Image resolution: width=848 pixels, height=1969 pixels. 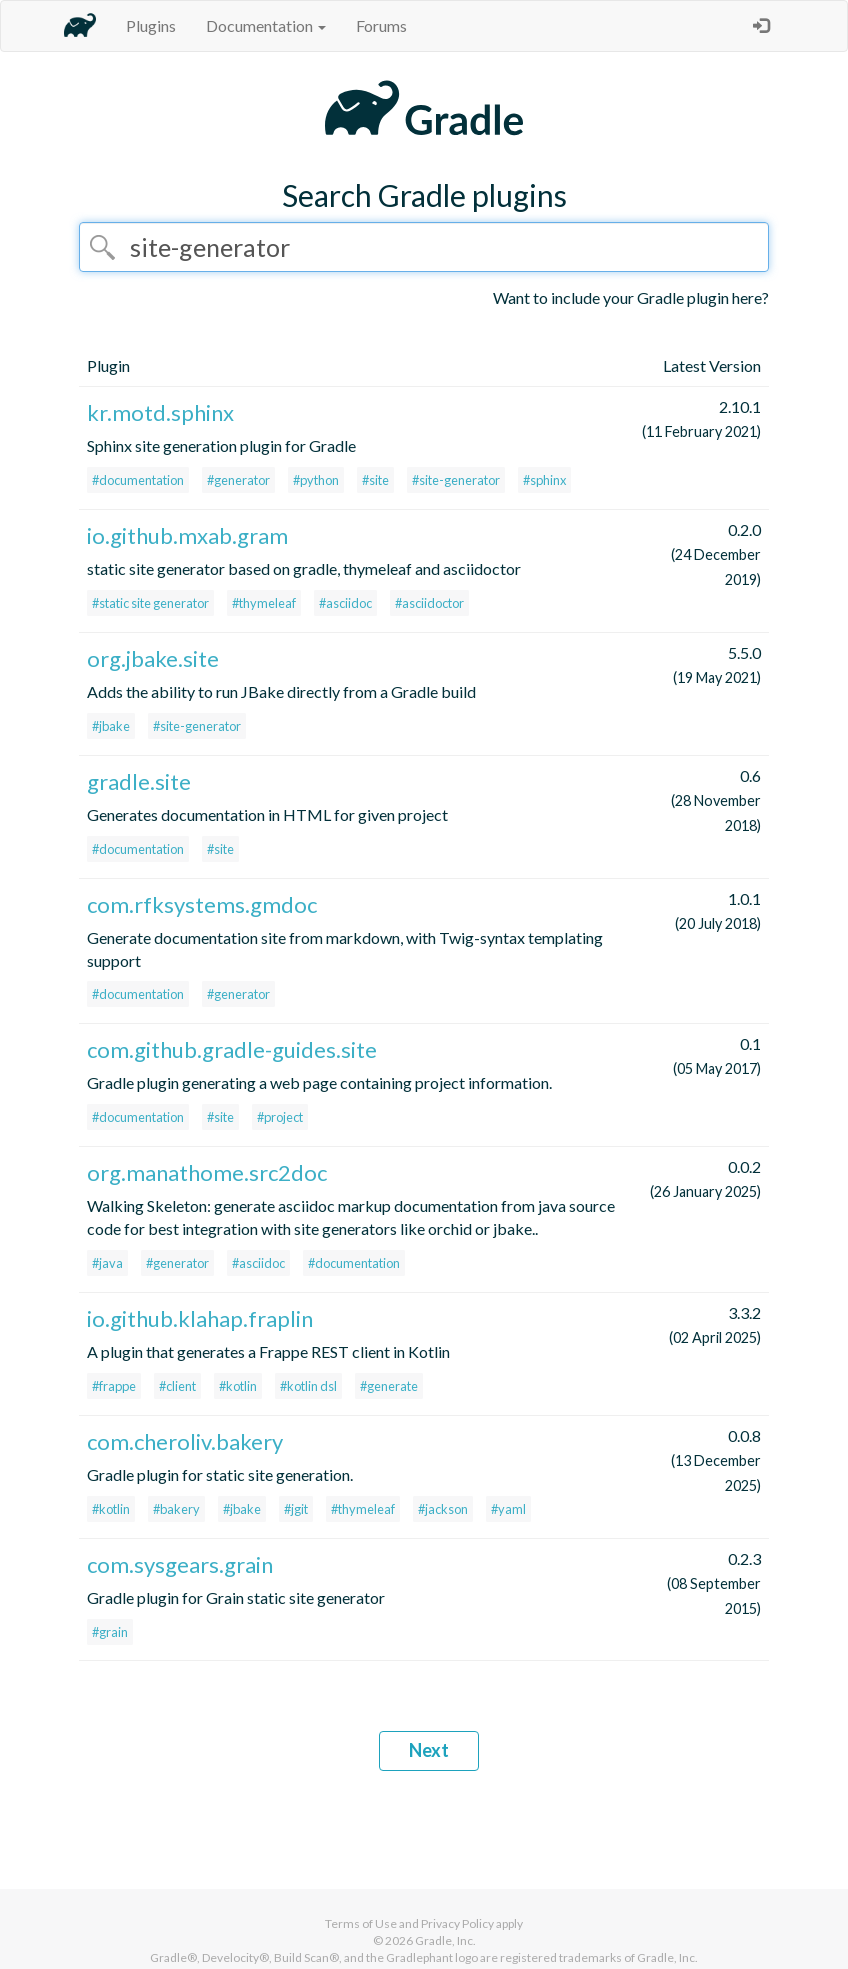 I want to click on Want to include your Gradle plugin here?, so click(x=631, y=297).